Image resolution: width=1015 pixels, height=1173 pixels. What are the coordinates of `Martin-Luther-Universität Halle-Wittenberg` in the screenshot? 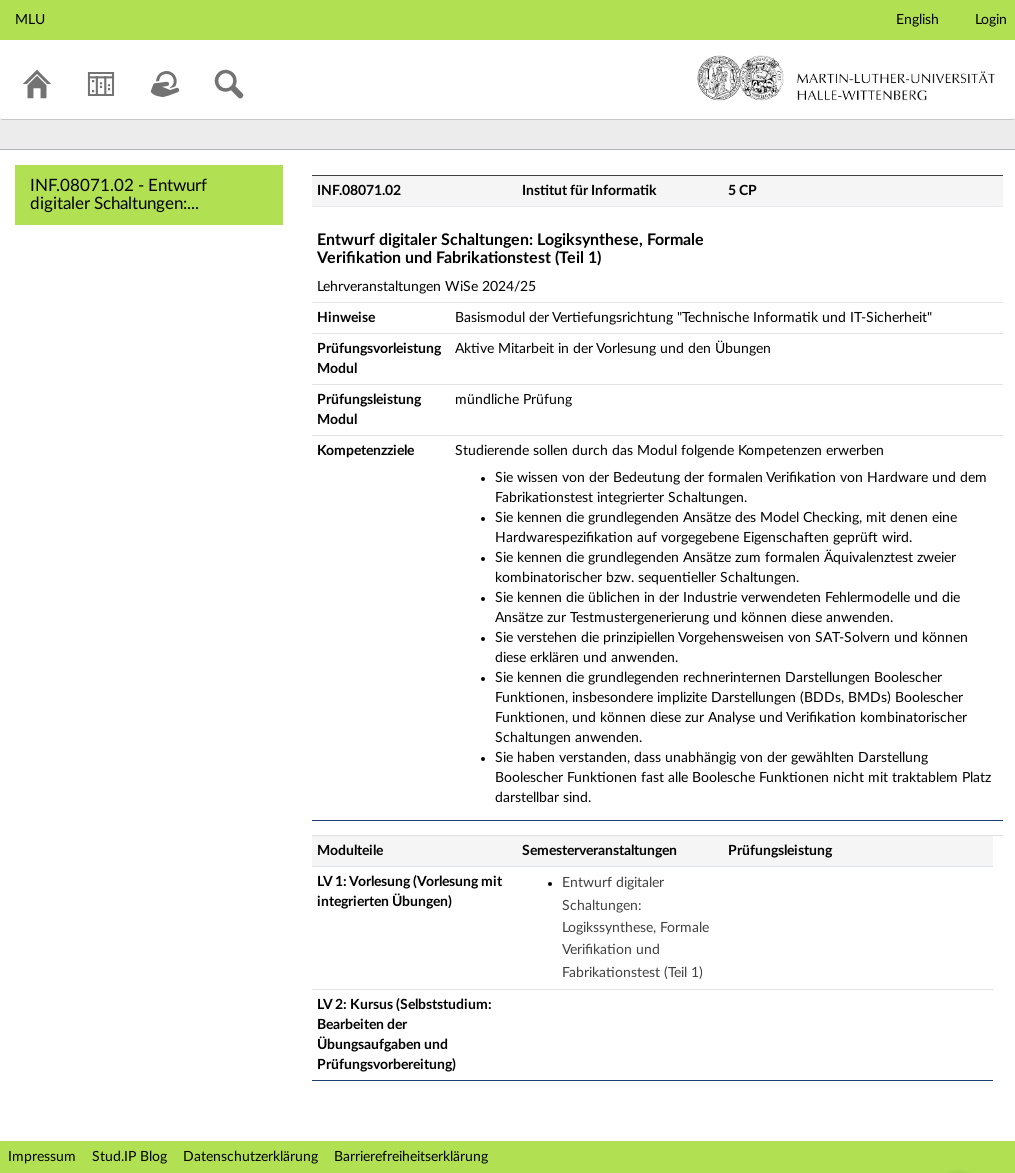 It's located at (846, 78).